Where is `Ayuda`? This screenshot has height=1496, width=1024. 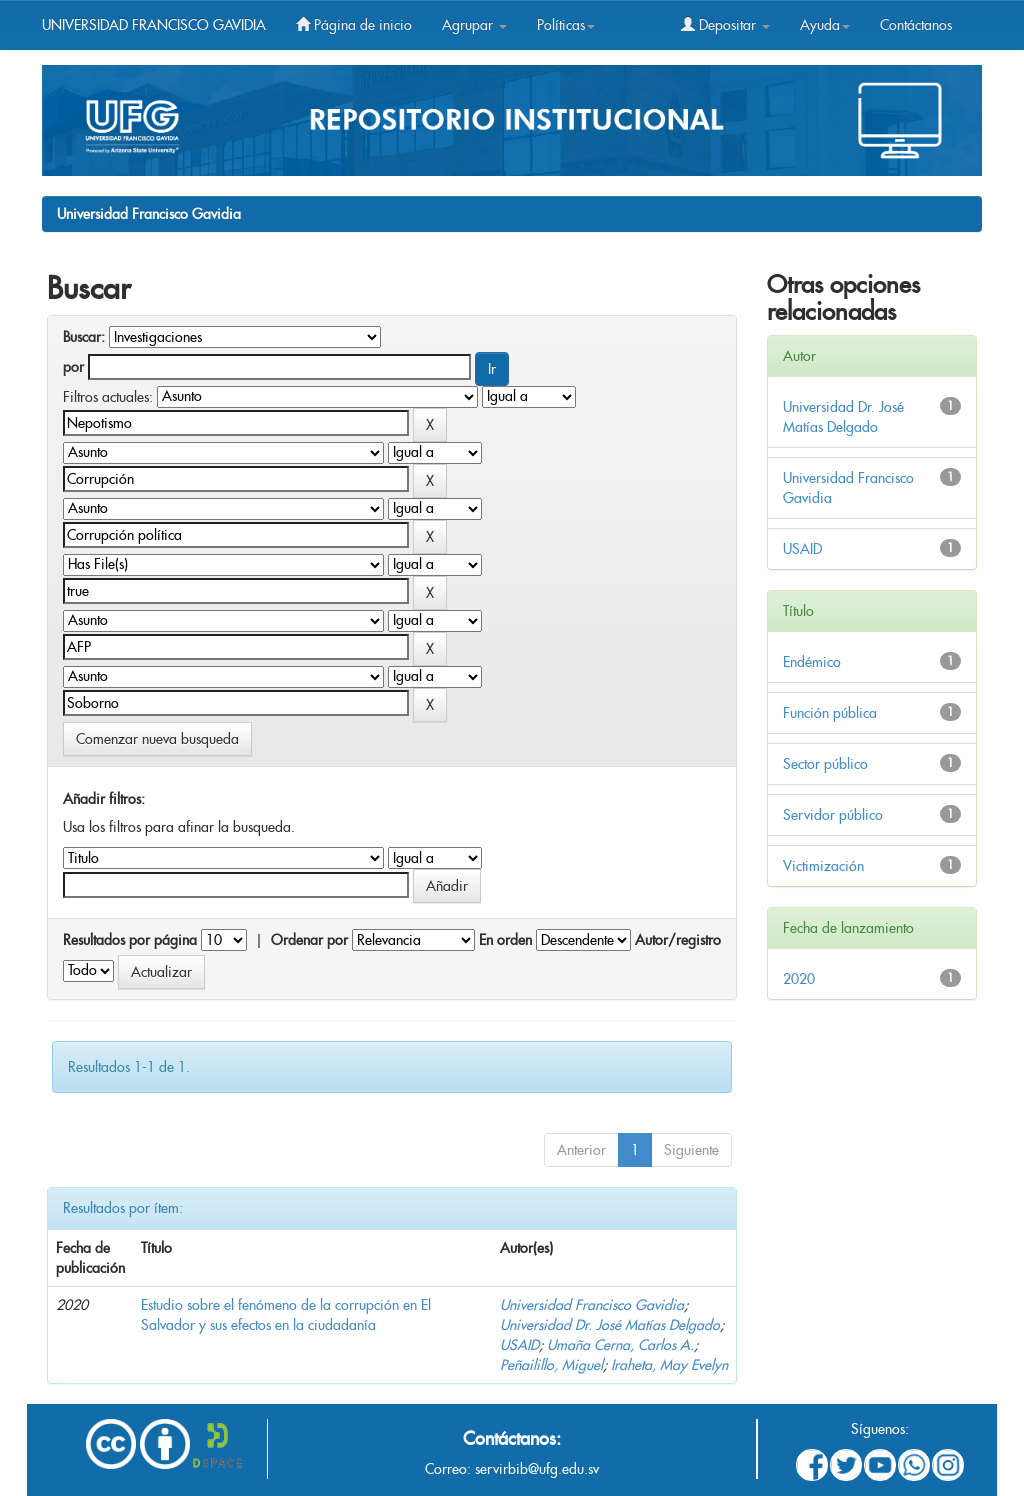 Ayuda is located at coordinates (825, 25).